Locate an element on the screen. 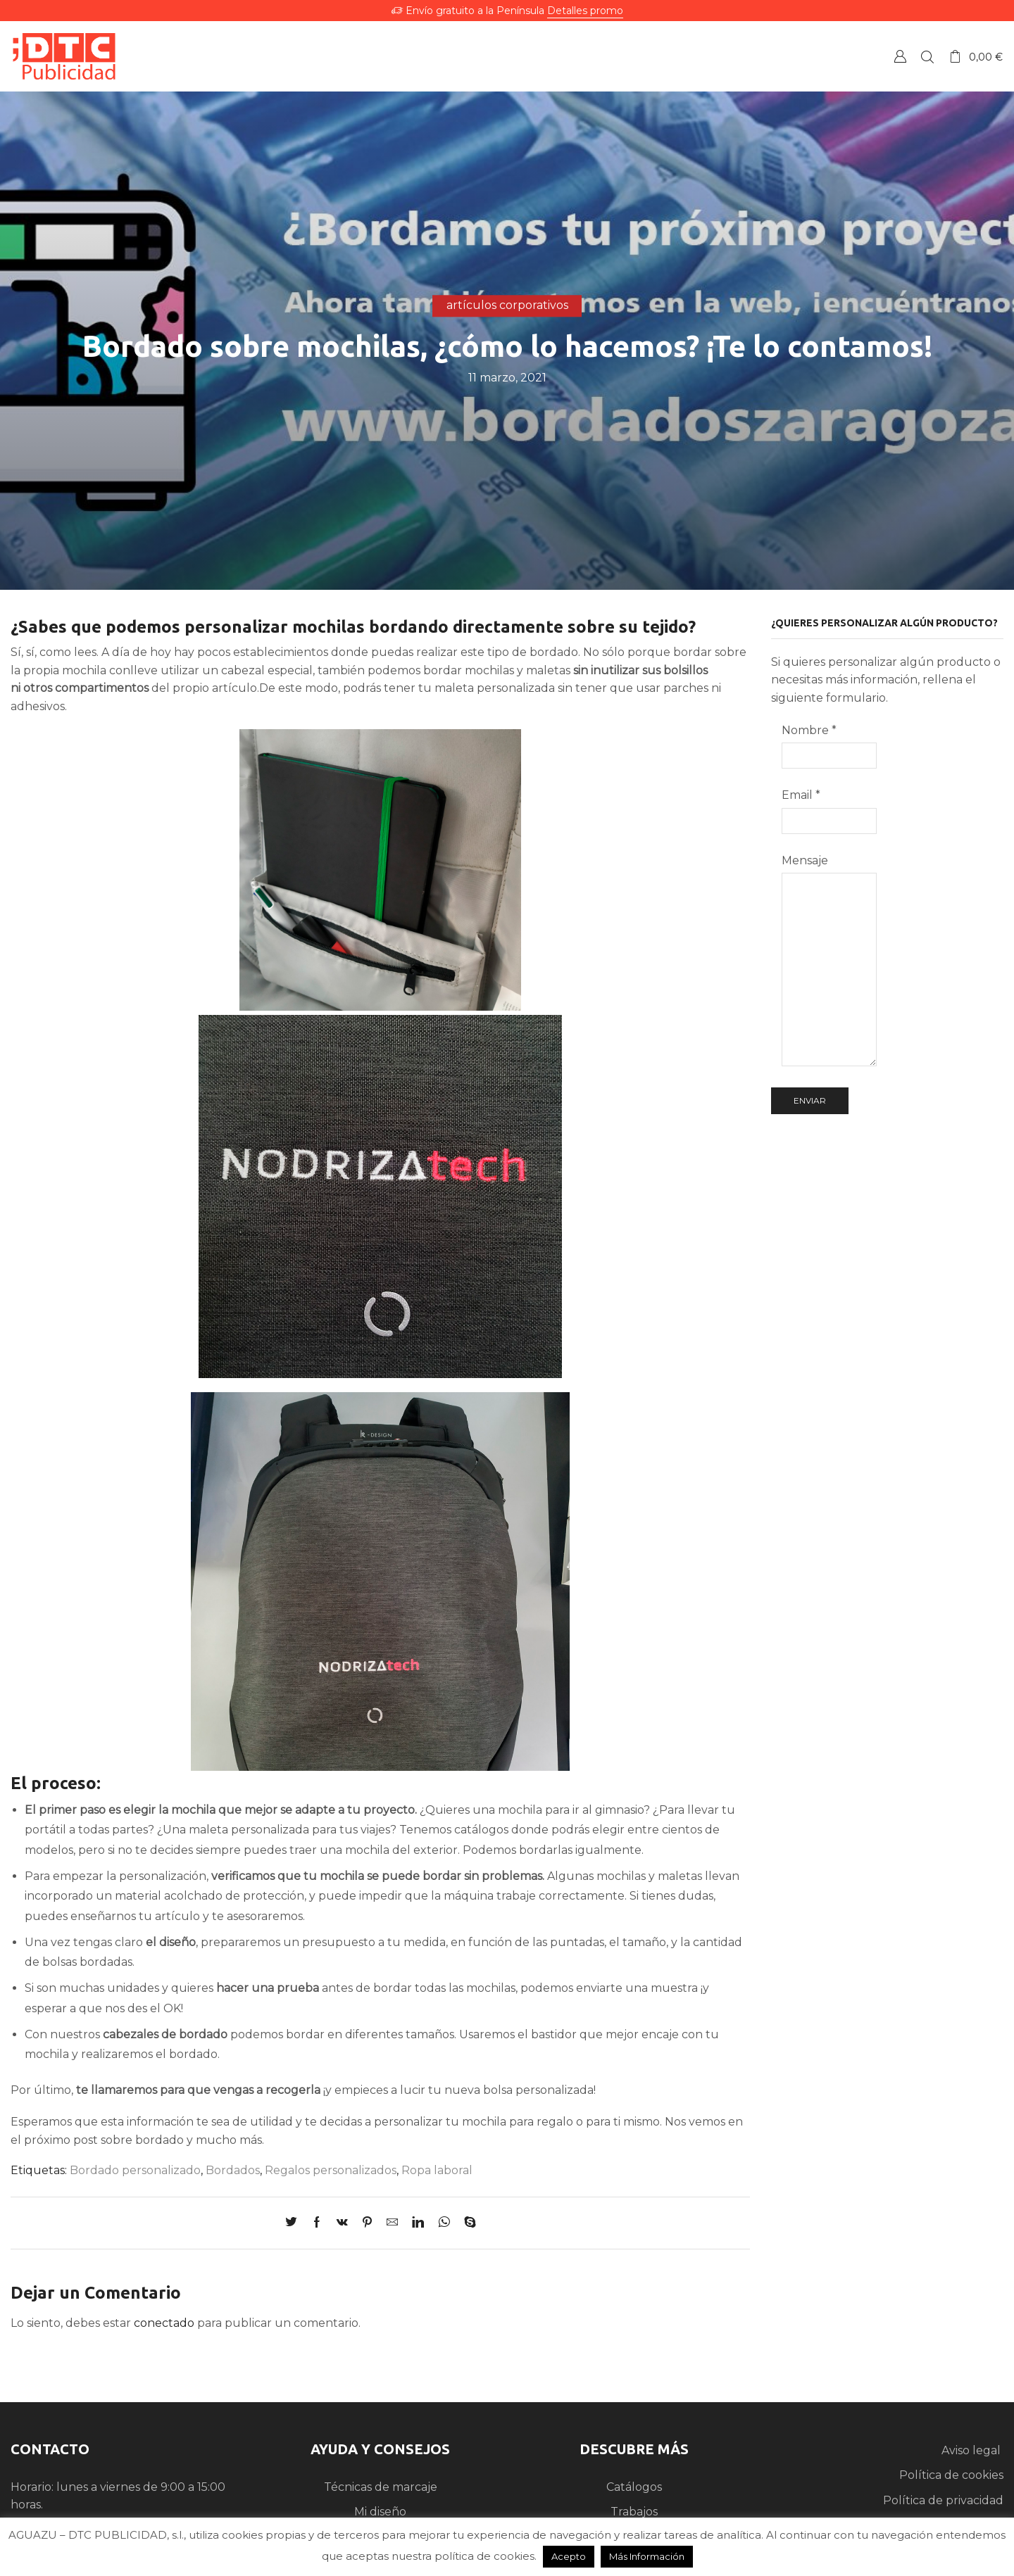 This screenshot has height=2576, width=1014. Más Información is located at coordinates (646, 2556).